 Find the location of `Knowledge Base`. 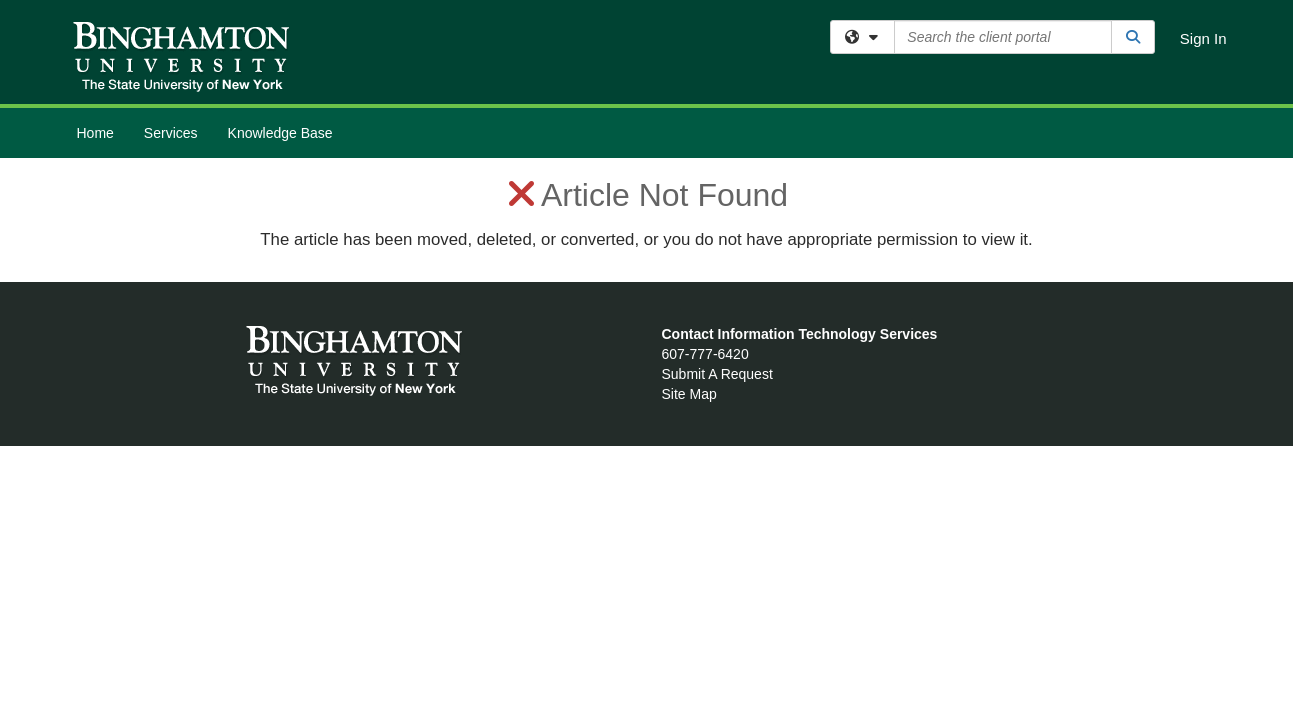

Knowledge Base is located at coordinates (280, 133).